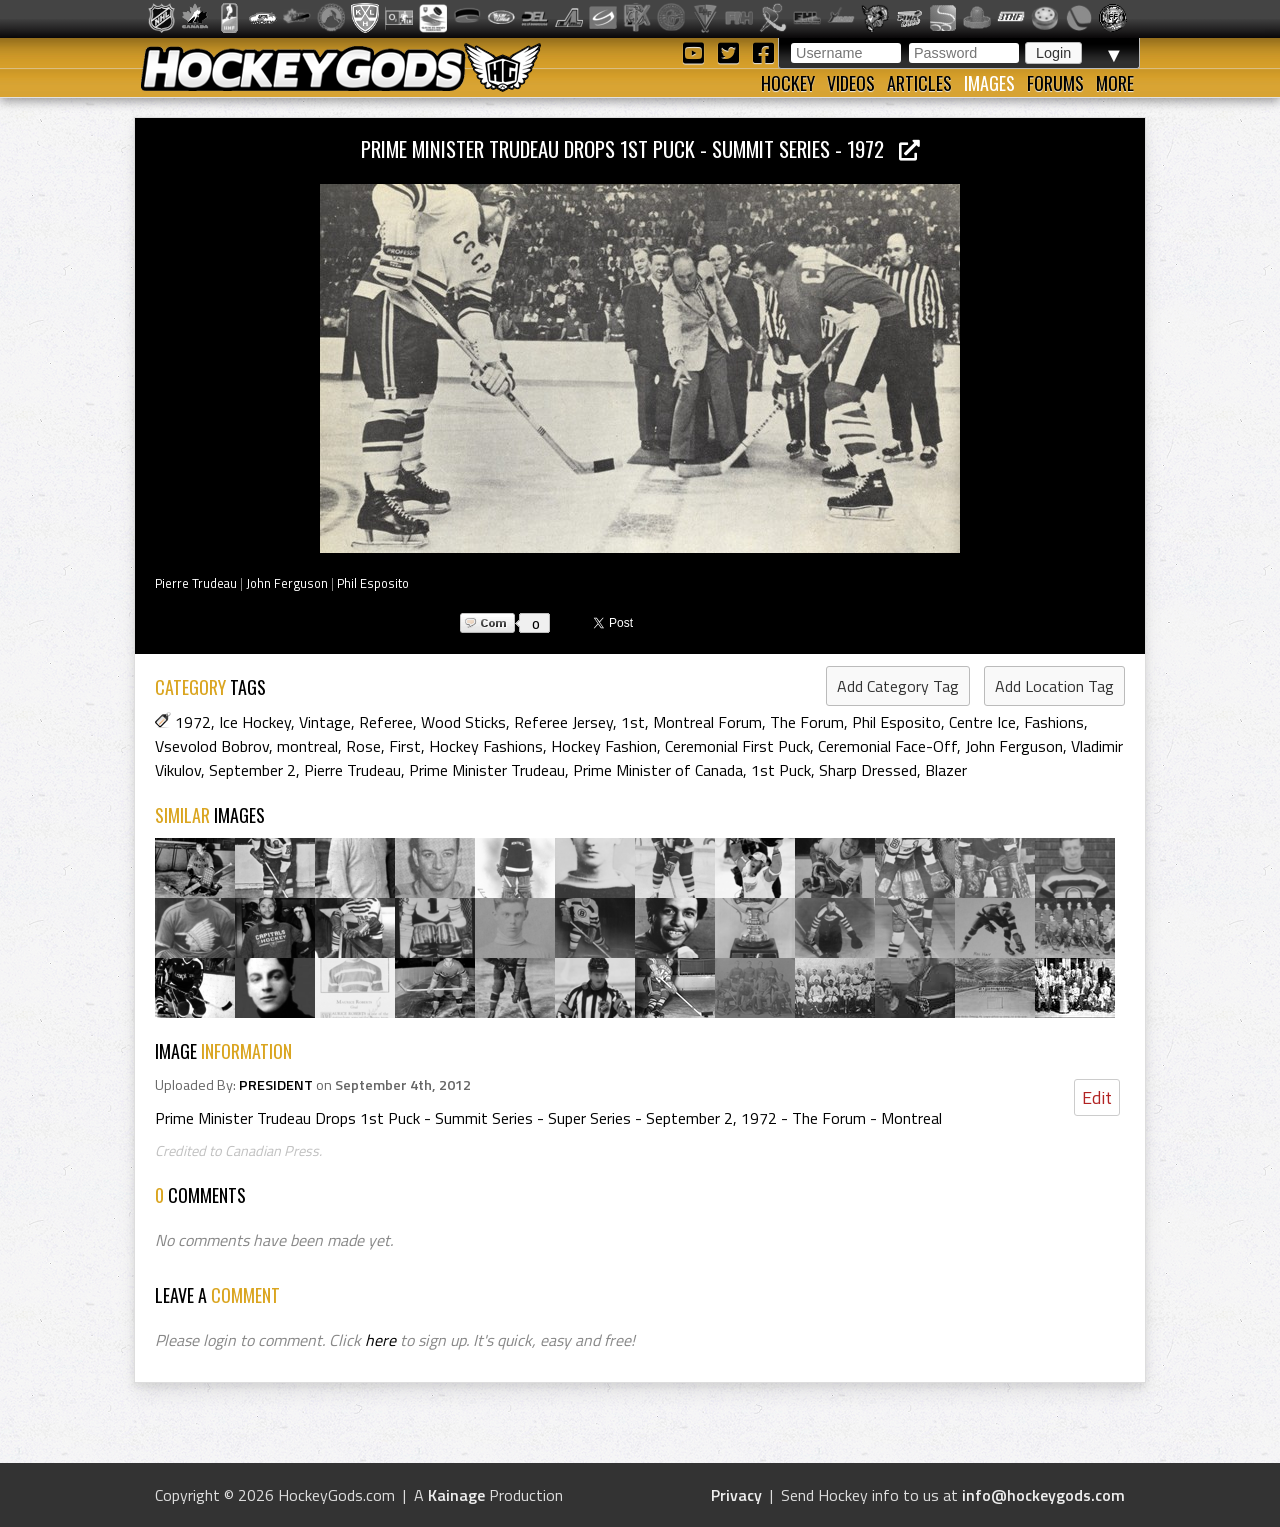 This screenshot has height=1527, width=1280. Describe the element at coordinates (252, 770) in the screenshot. I see `September 2` at that location.